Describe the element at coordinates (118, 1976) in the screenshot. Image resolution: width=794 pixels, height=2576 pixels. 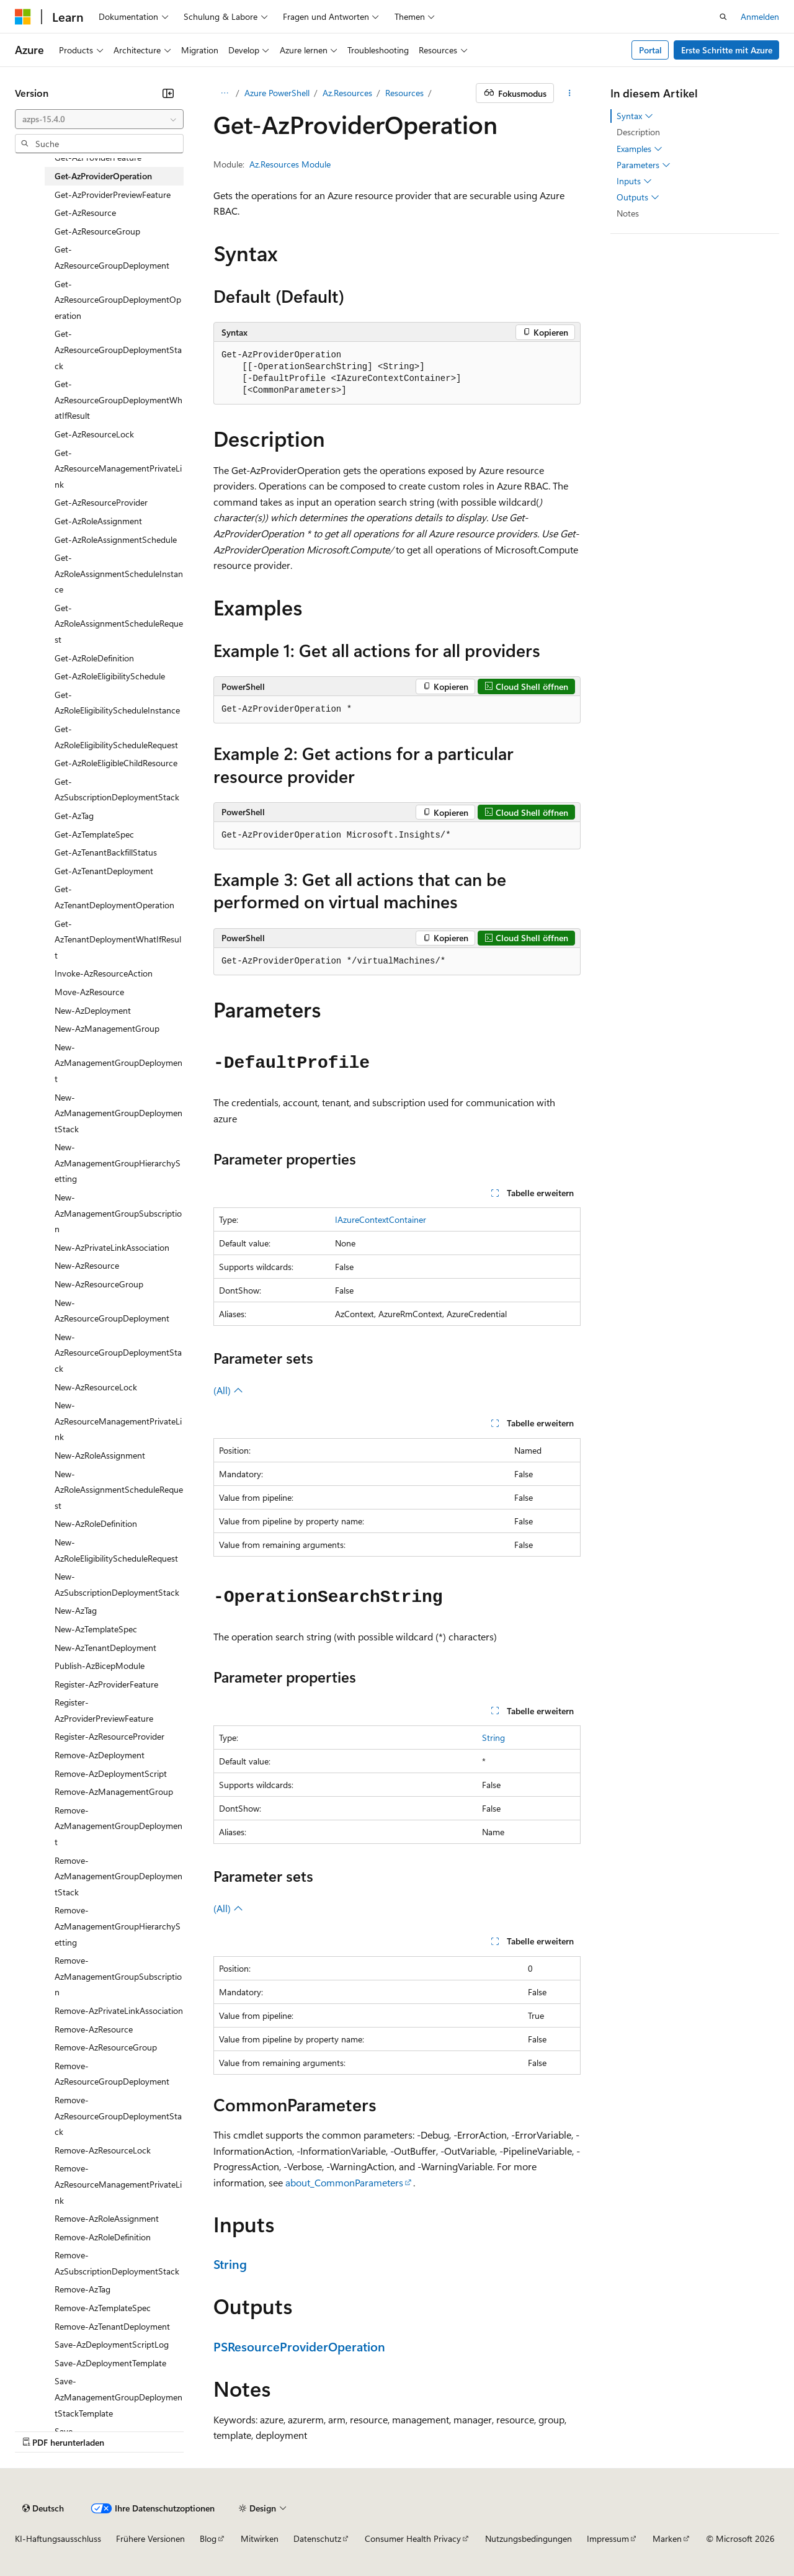
I see `Remove-AzManagementGroupSubscription [treeitem]` at that location.